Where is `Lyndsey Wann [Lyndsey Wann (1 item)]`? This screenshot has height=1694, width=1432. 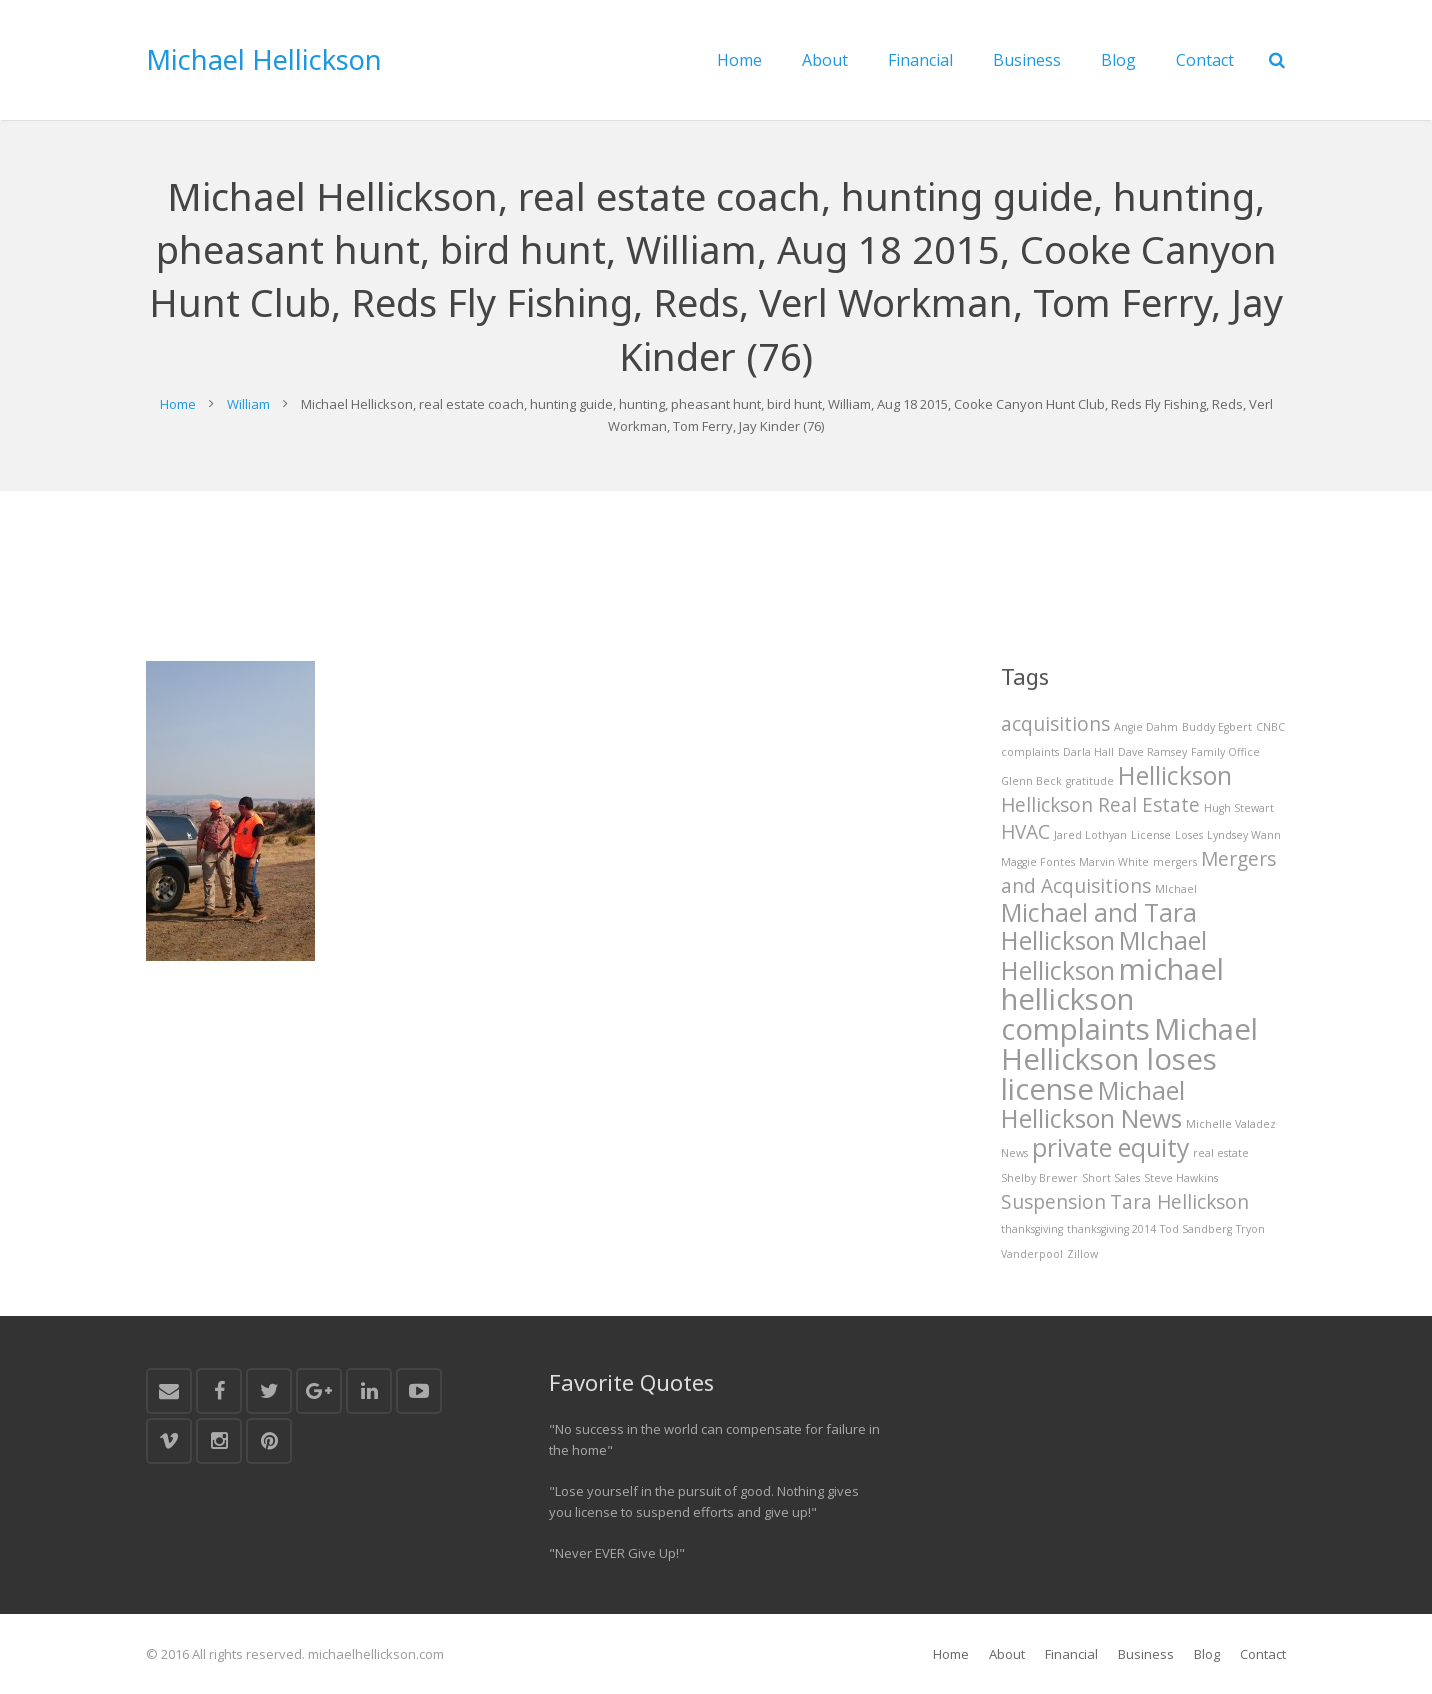 Lyndsey Wann [Lyndsey Wann (1 item)] is located at coordinates (1244, 835).